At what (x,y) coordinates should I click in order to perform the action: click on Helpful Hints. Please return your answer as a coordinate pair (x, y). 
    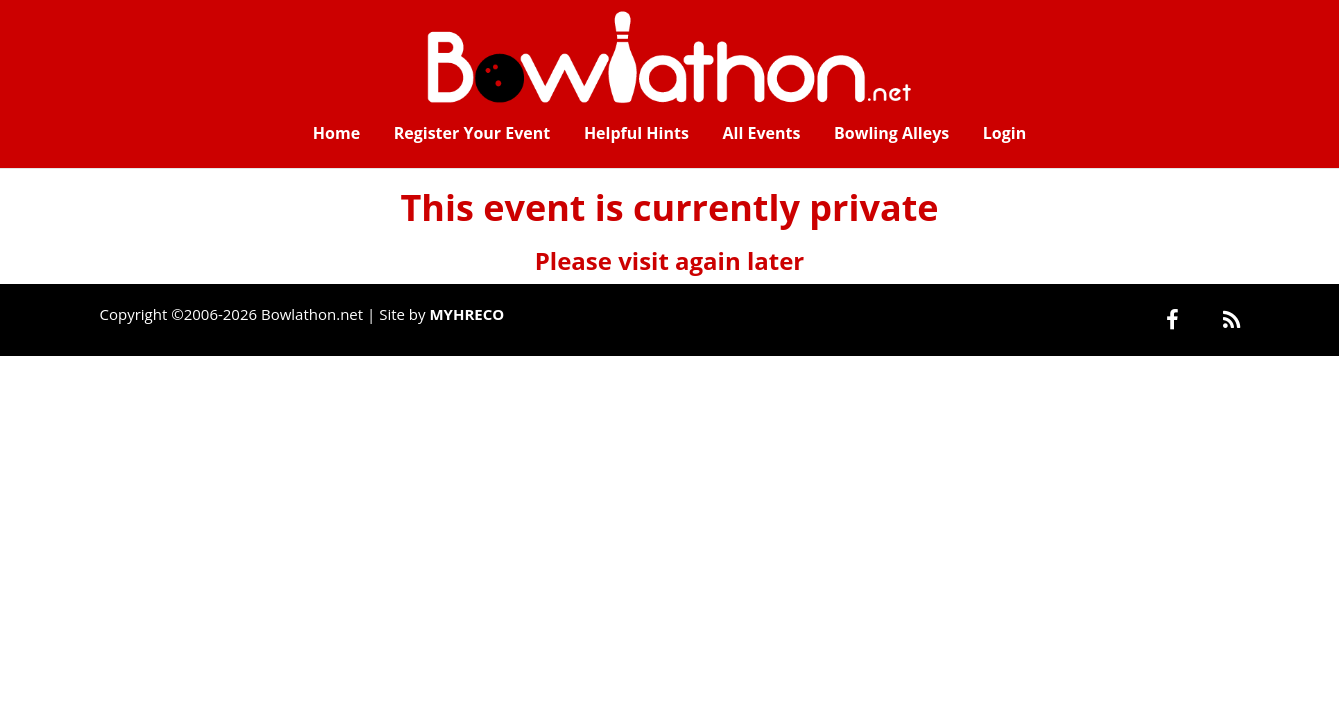
    Looking at the image, I should click on (636, 133).